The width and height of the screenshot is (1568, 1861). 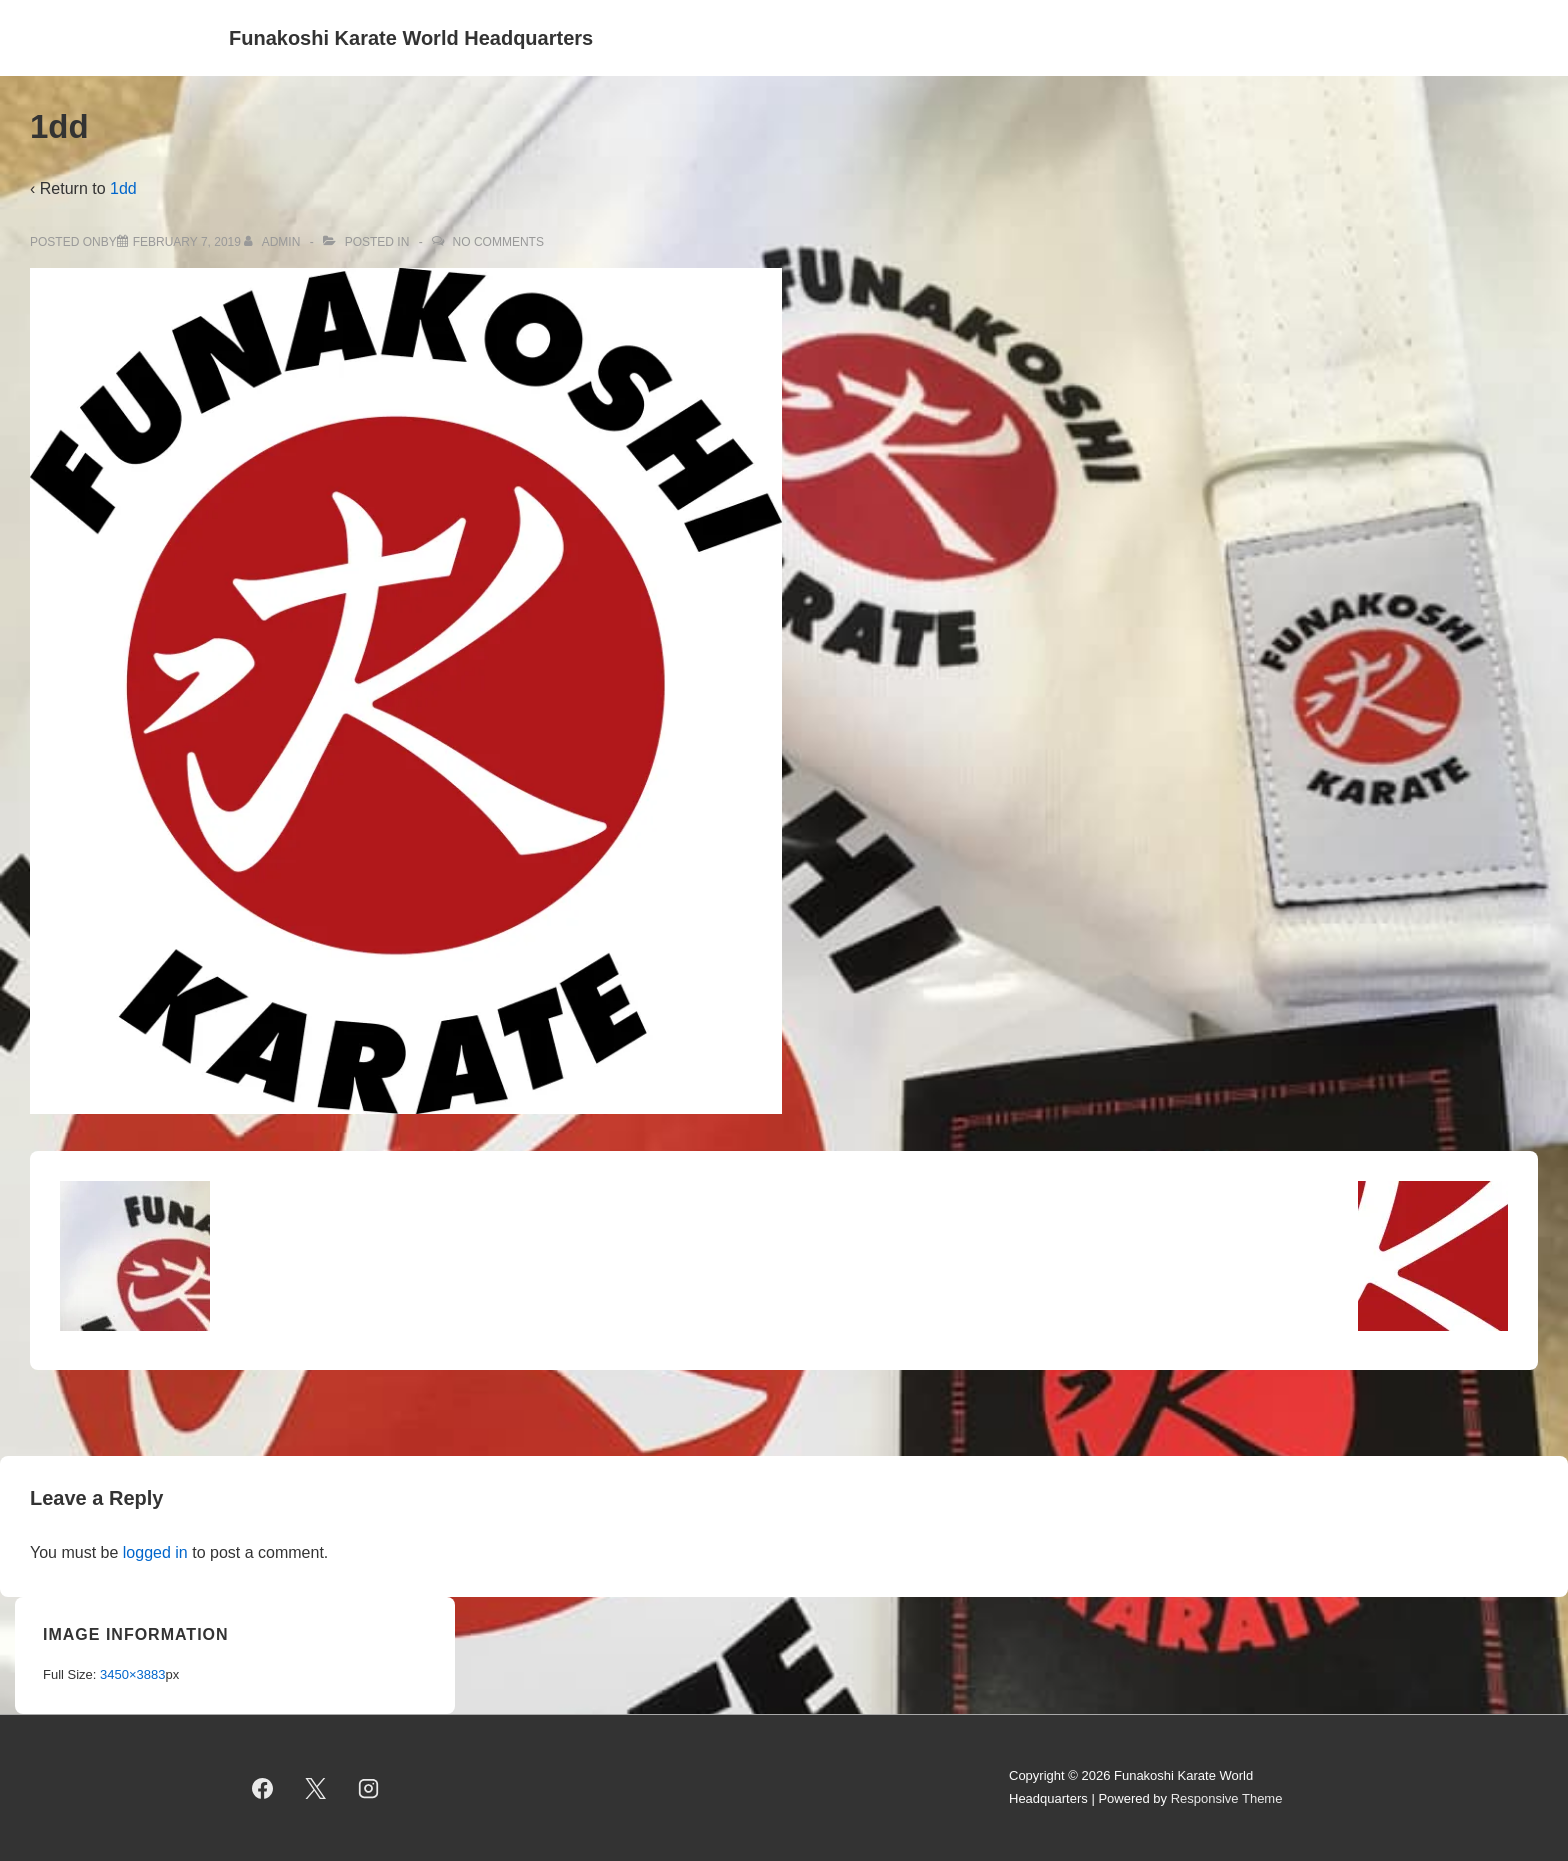 What do you see at coordinates (132, 1674) in the screenshot?
I see `3450×3883` at bounding box center [132, 1674].